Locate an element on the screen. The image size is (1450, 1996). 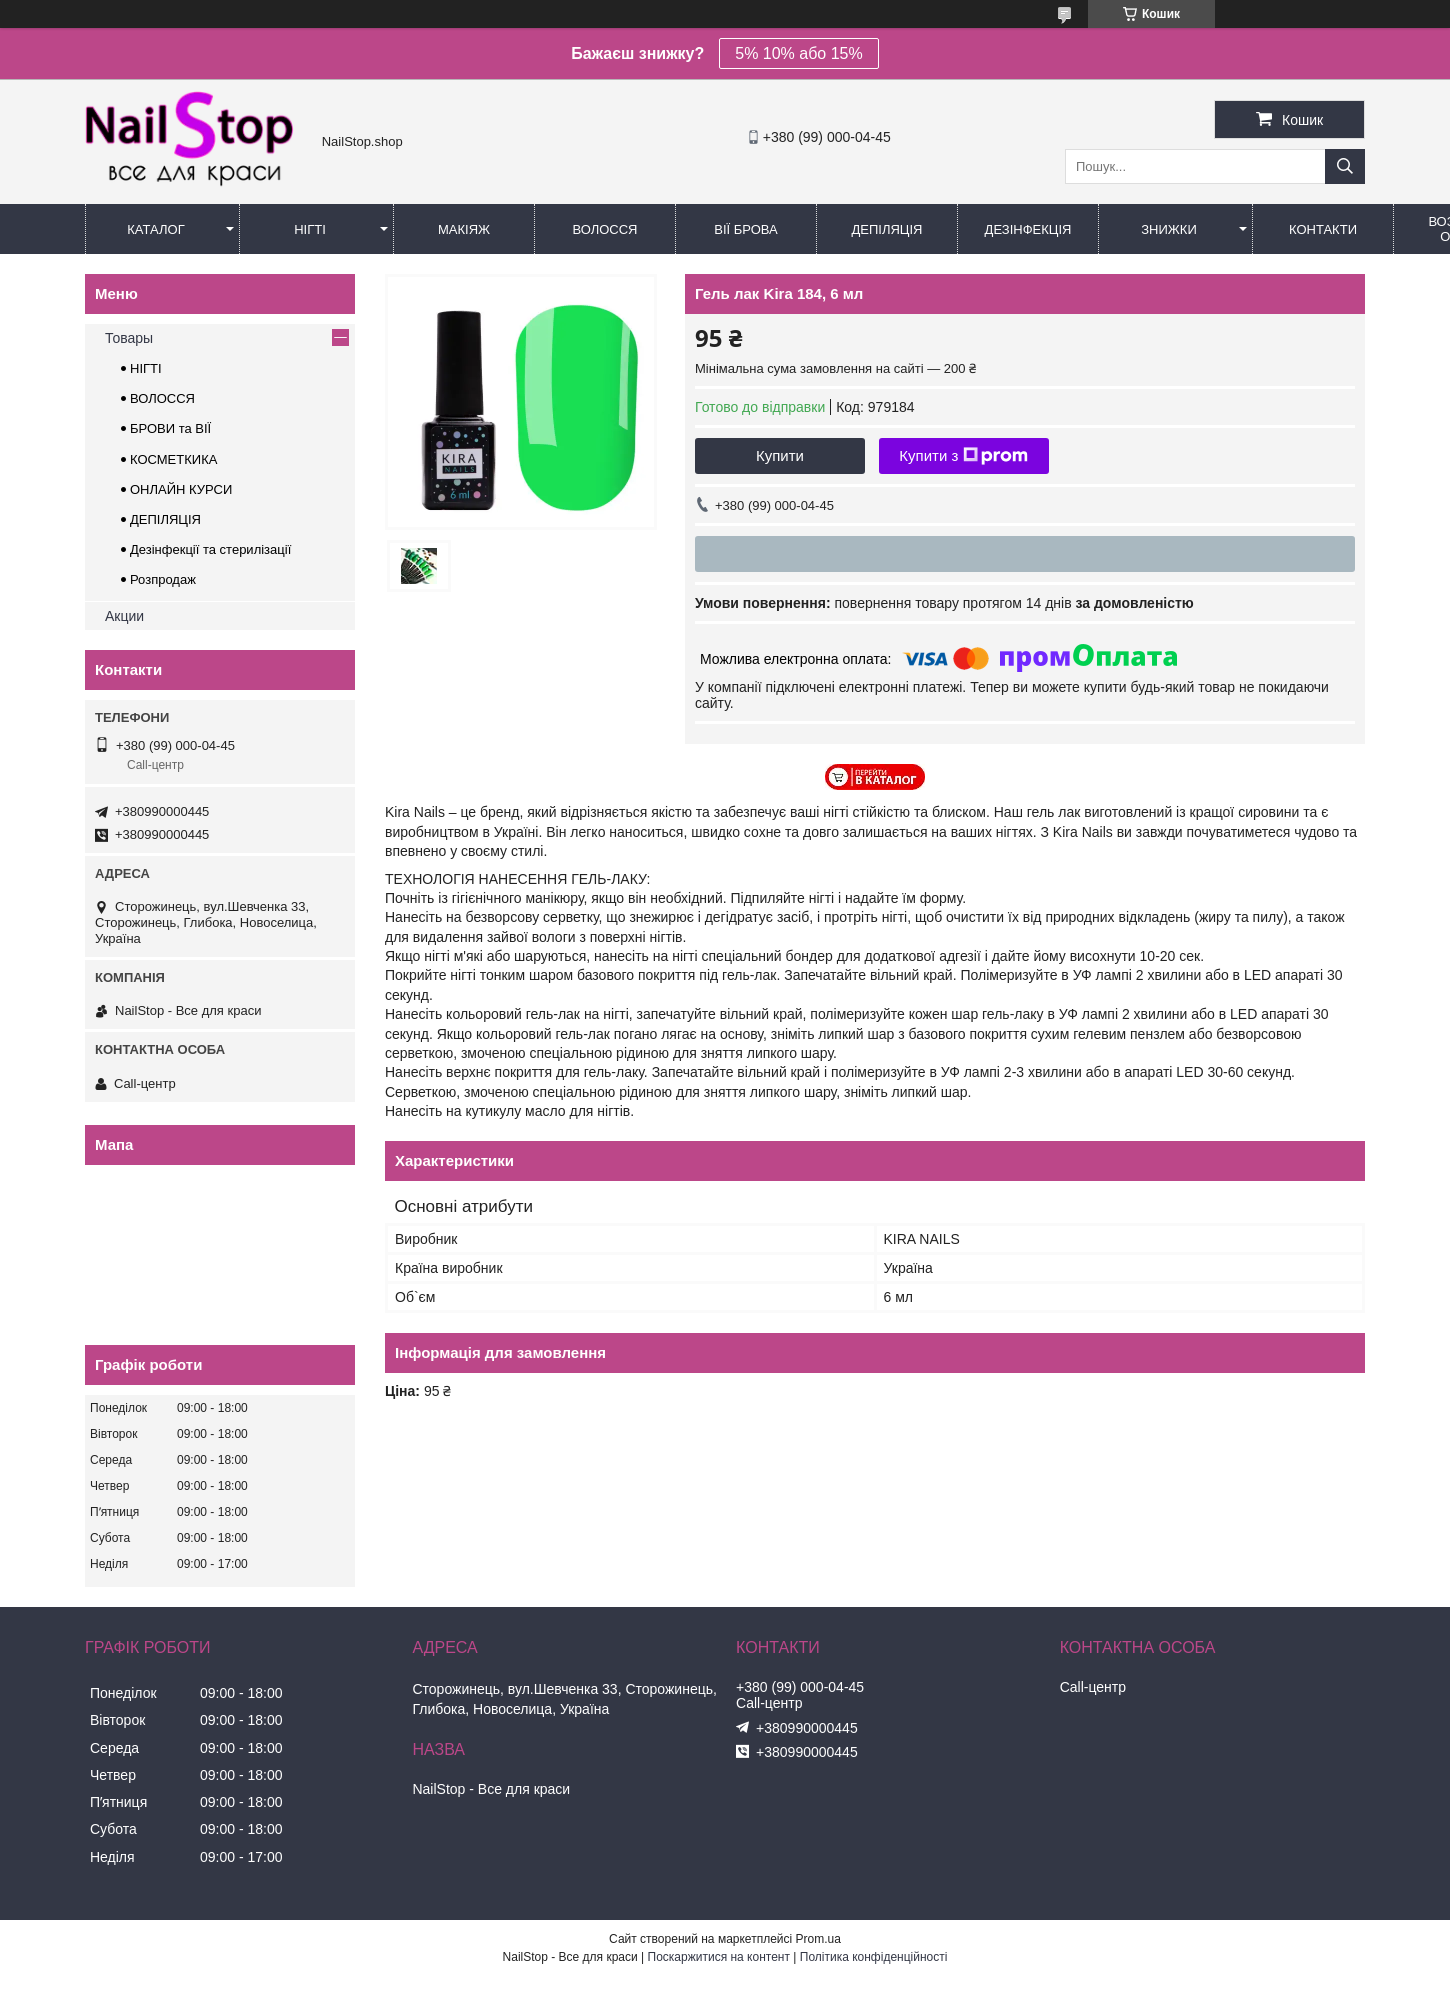
Дезінфекції та стерилізації is located at coordinates (210, 549).